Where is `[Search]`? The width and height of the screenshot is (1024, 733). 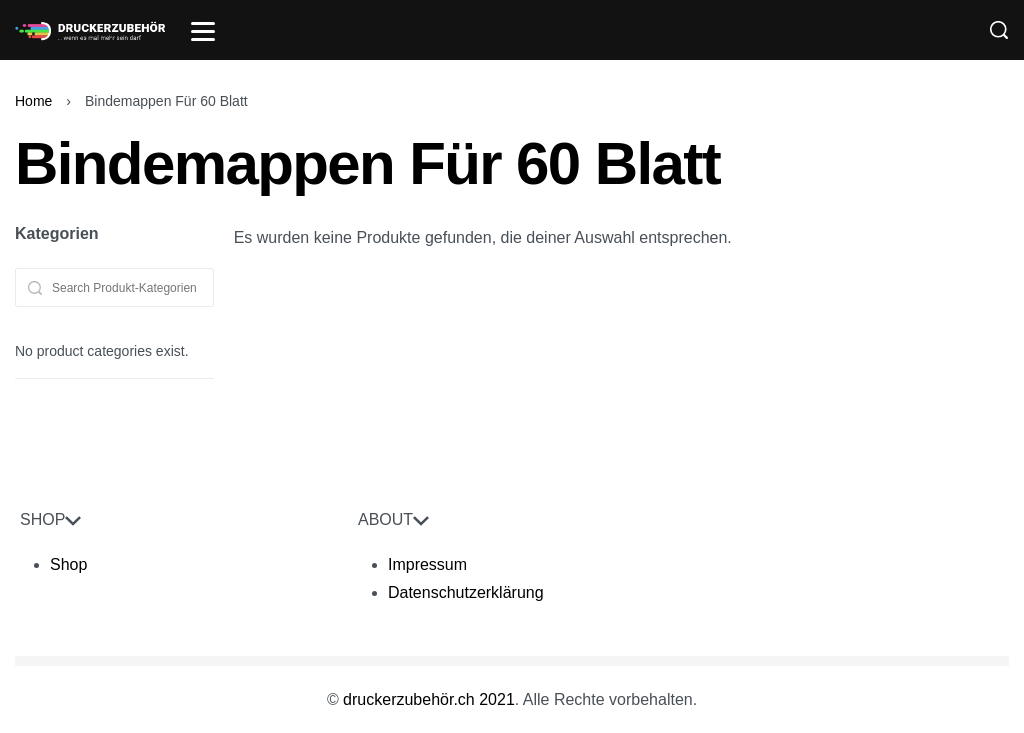 [Search] is located at coordinates (999, 30).